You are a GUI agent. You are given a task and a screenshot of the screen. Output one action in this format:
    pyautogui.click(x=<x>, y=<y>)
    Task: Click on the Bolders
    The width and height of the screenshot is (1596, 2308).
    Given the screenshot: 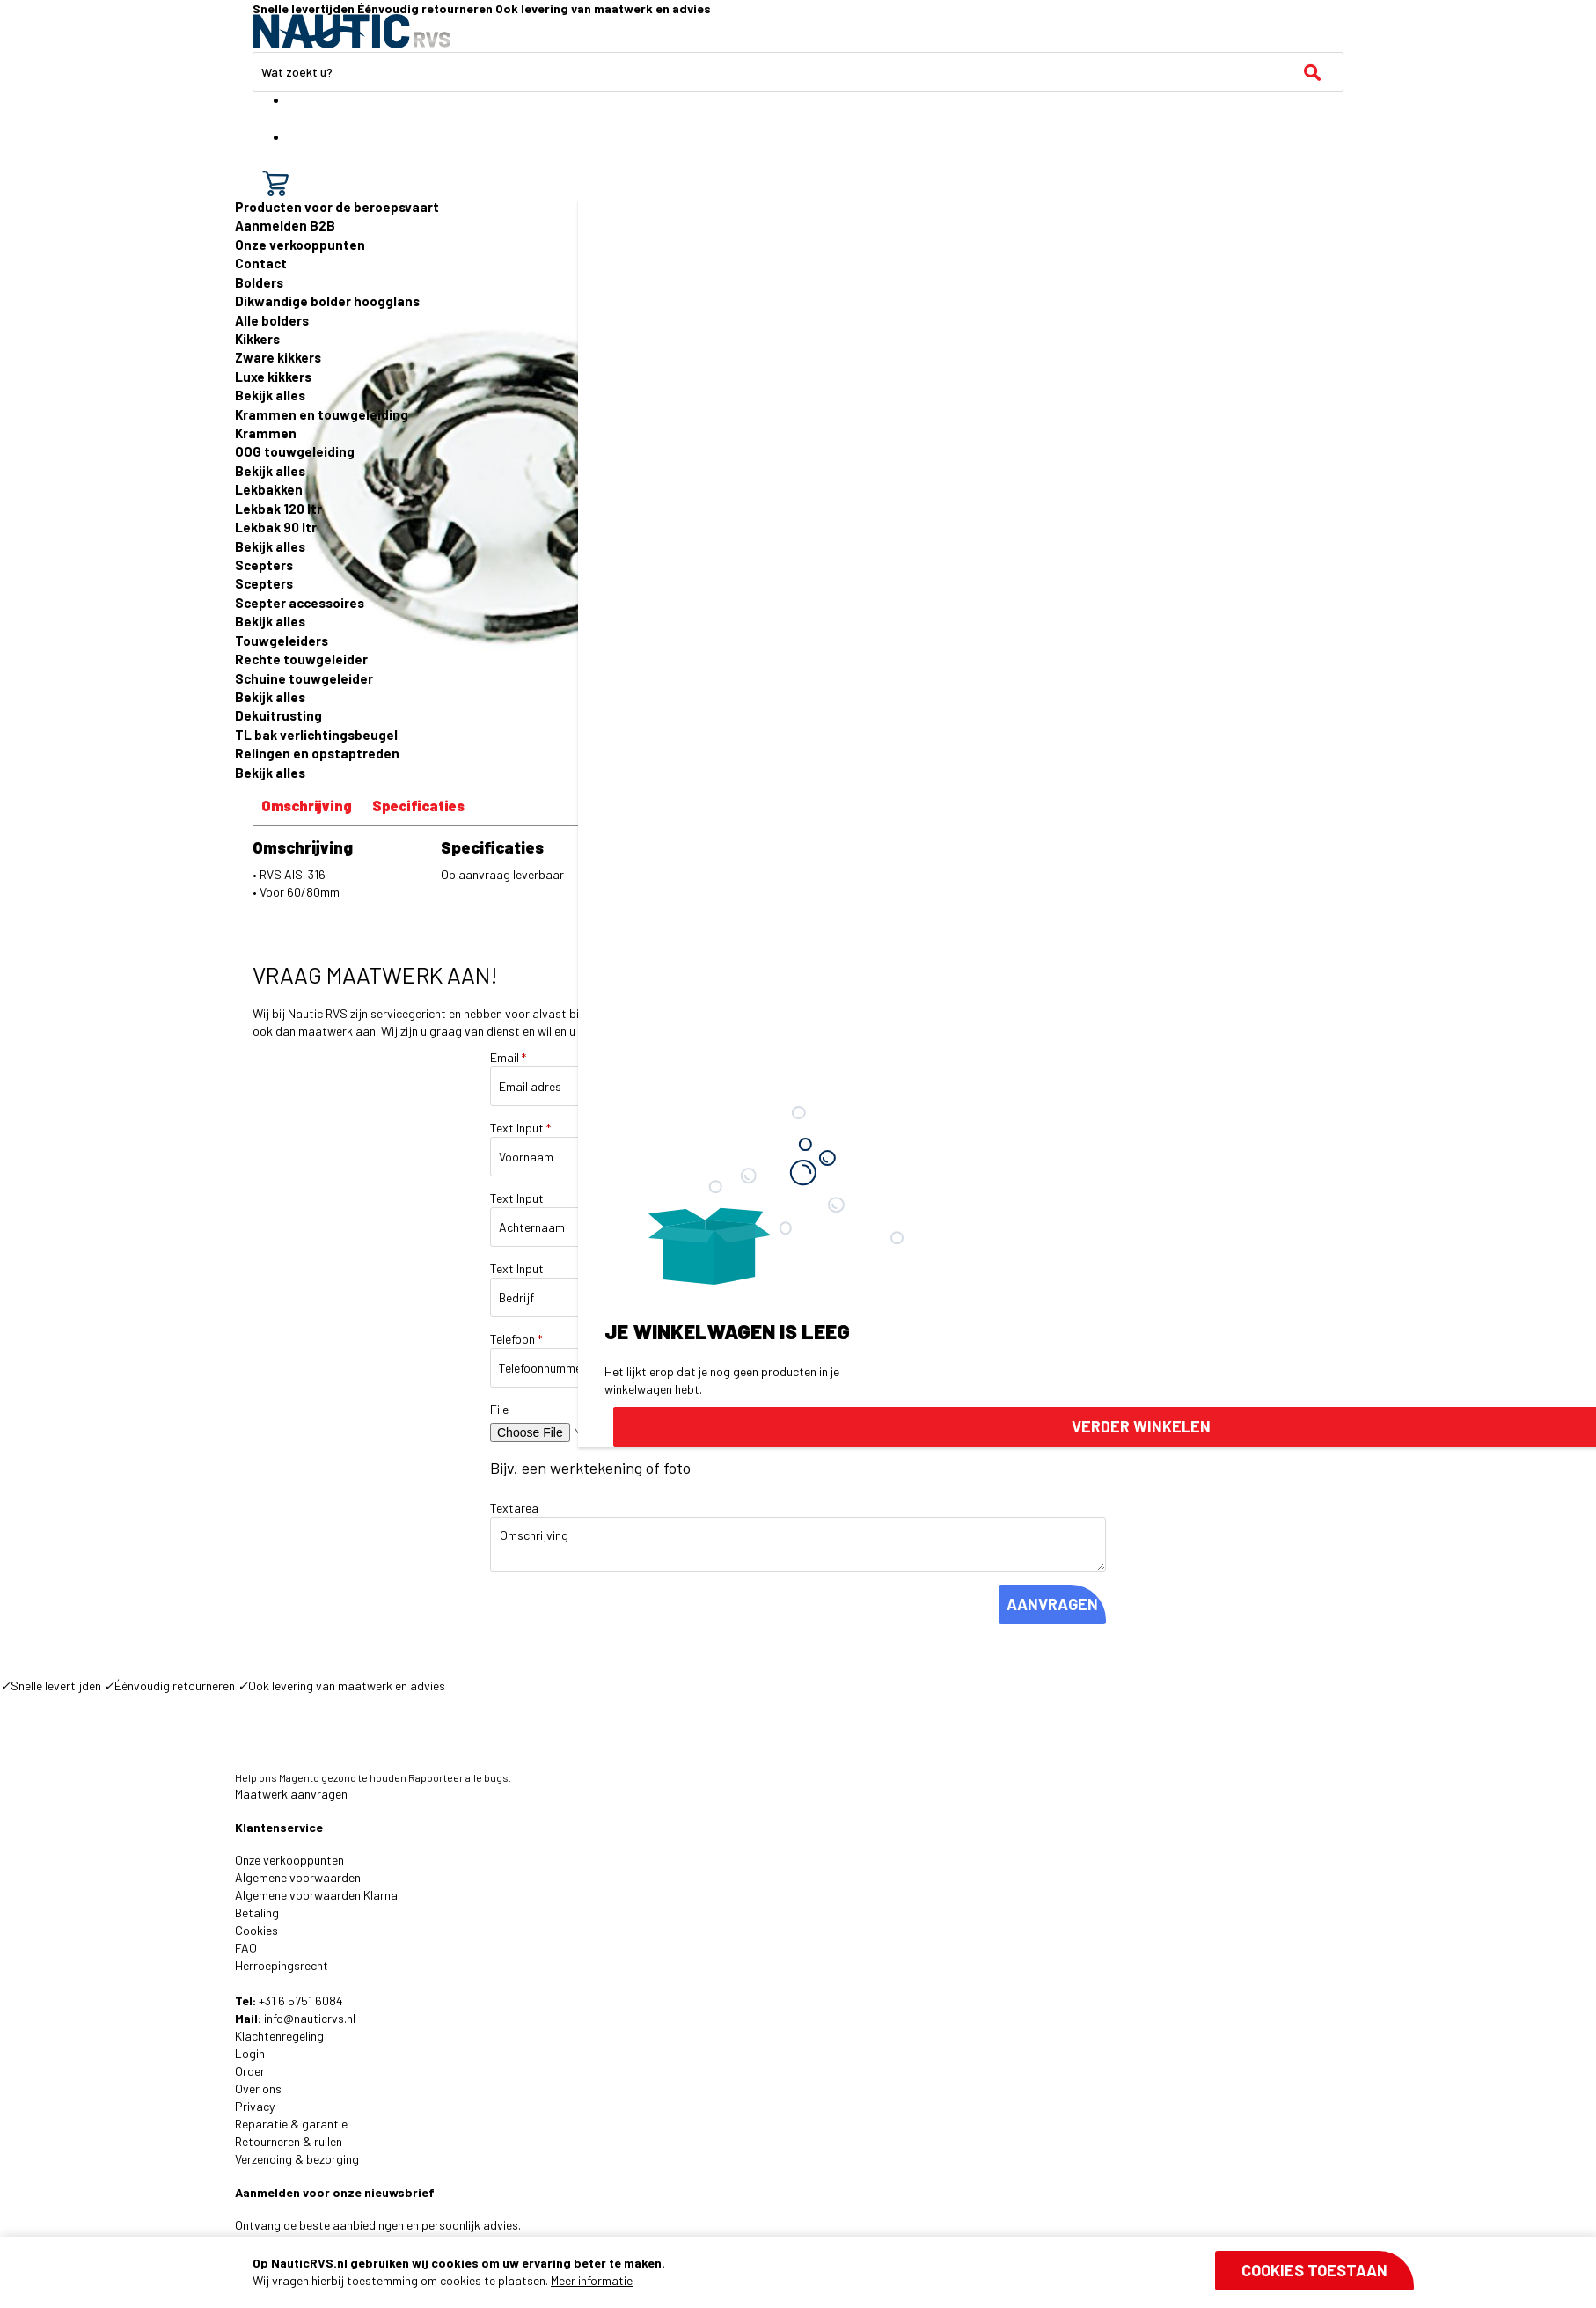 What is the action you would take?
    pyautogui.click(x=259, y=282)
    